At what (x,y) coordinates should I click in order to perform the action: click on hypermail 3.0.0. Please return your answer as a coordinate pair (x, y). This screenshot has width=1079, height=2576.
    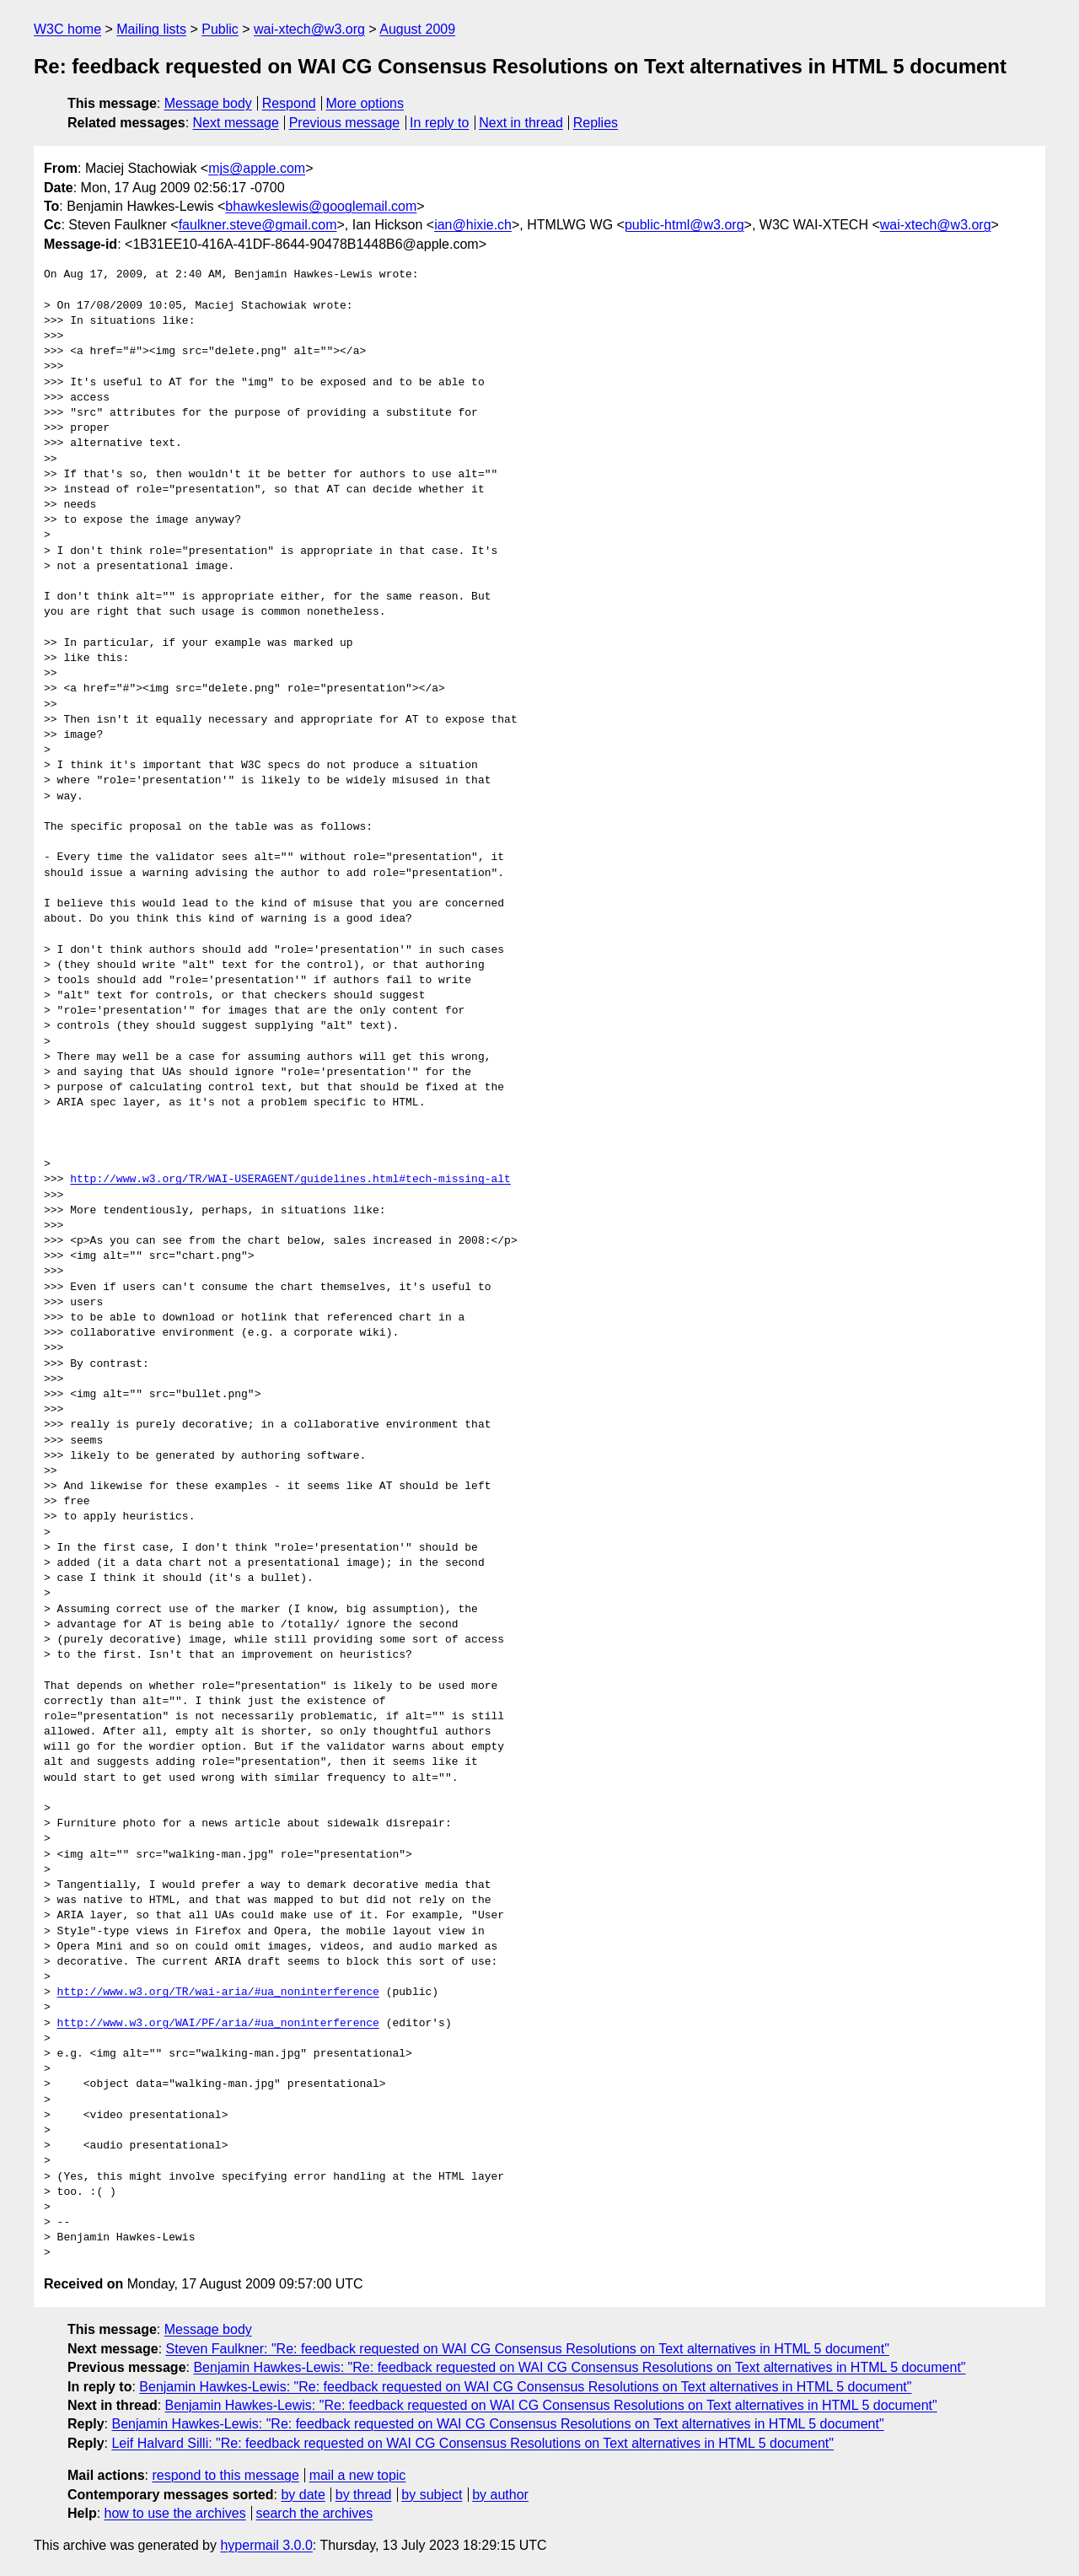
    Looking at the image, I should click on (266, 2545).